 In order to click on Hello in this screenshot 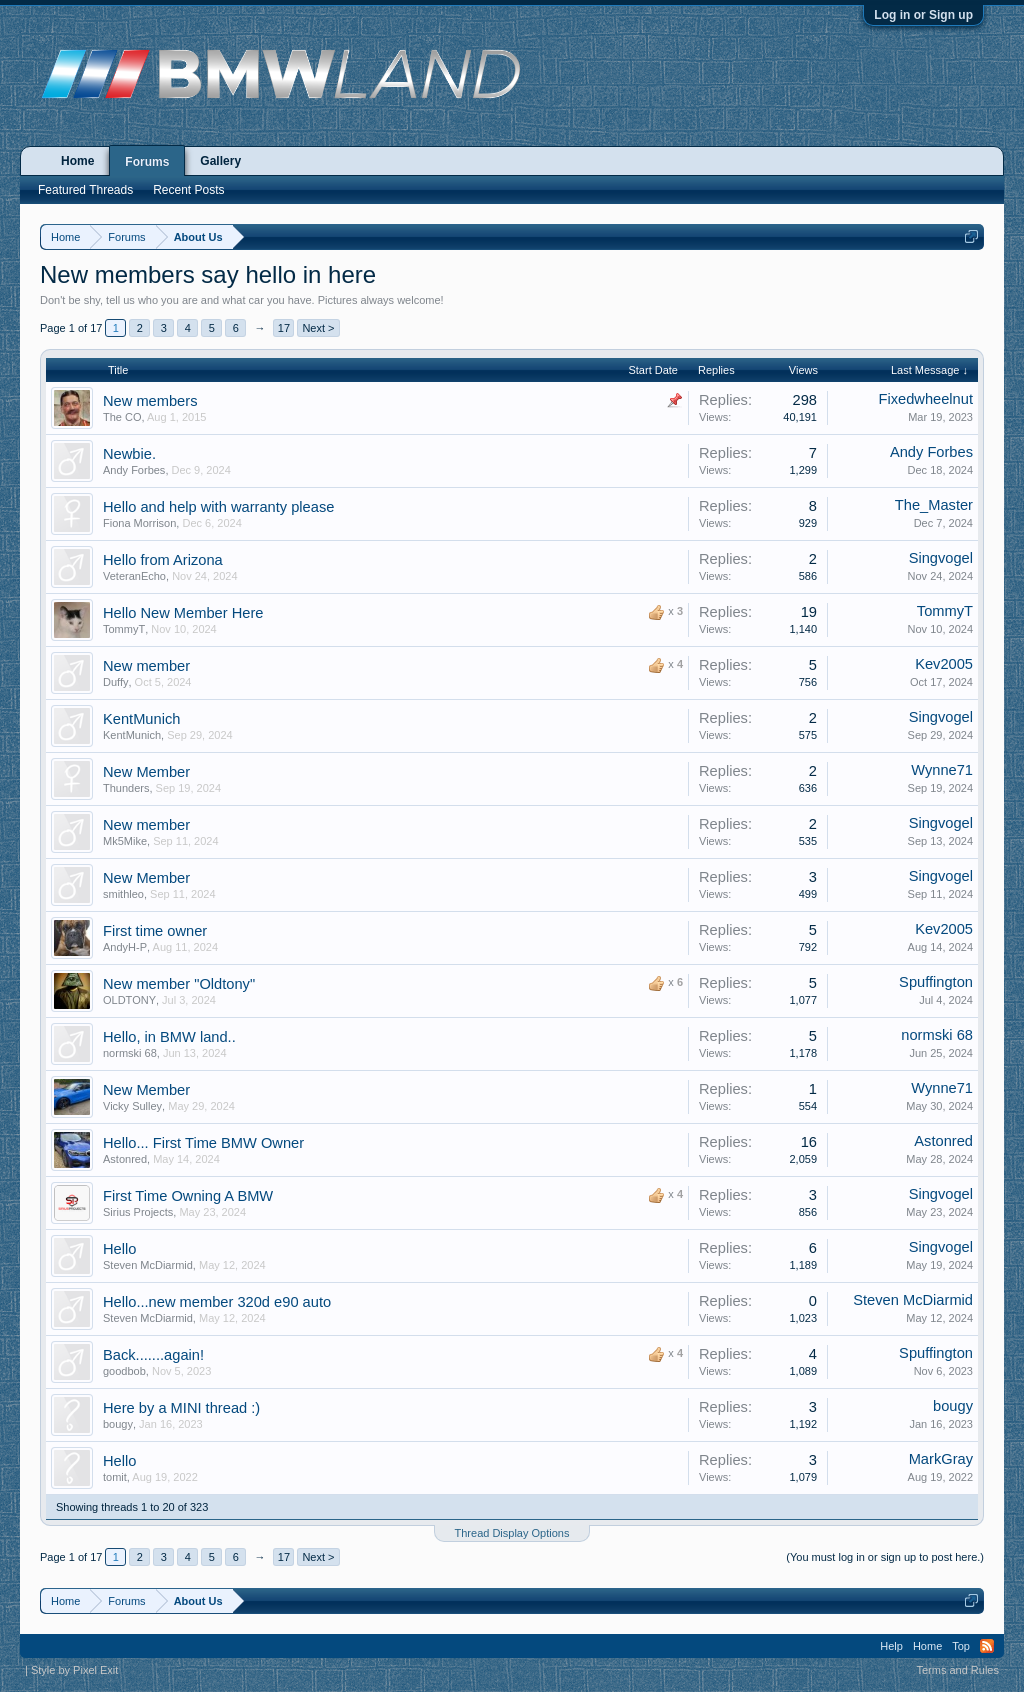, I will do `click(119, 1249)`.